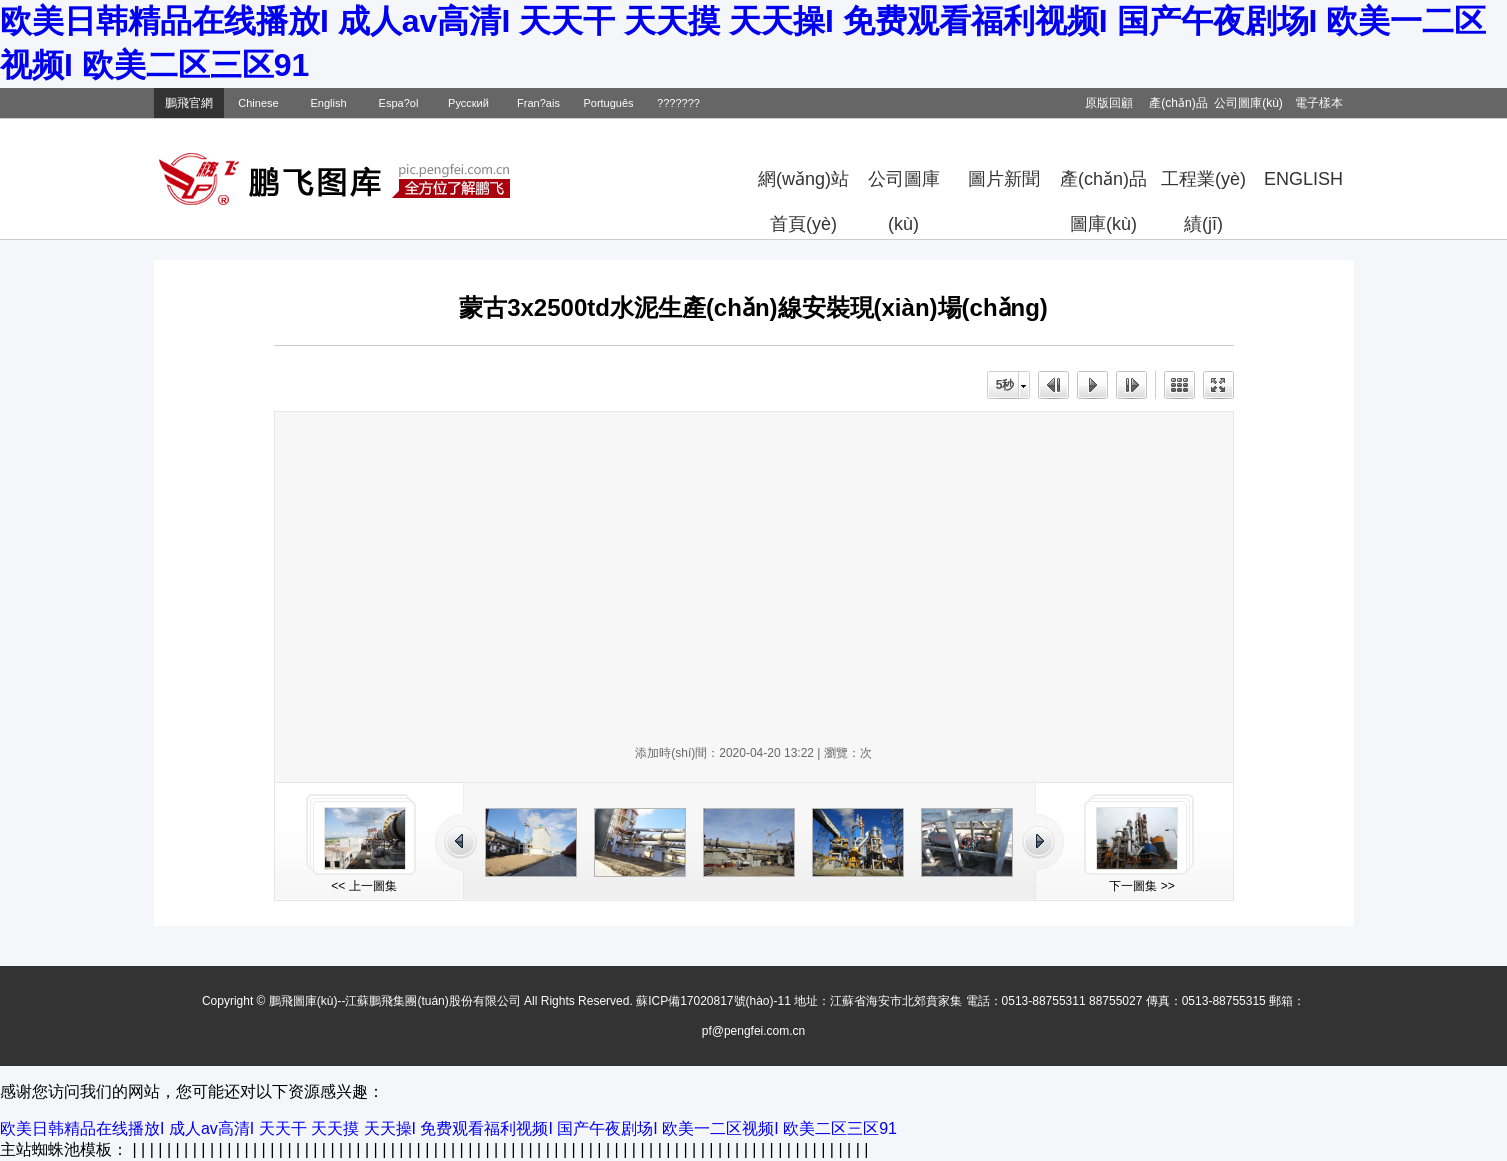  Describe the element at coordinates (189, 107) in the screenshot. I see `鵬飛官網(wǎng)` at that location.